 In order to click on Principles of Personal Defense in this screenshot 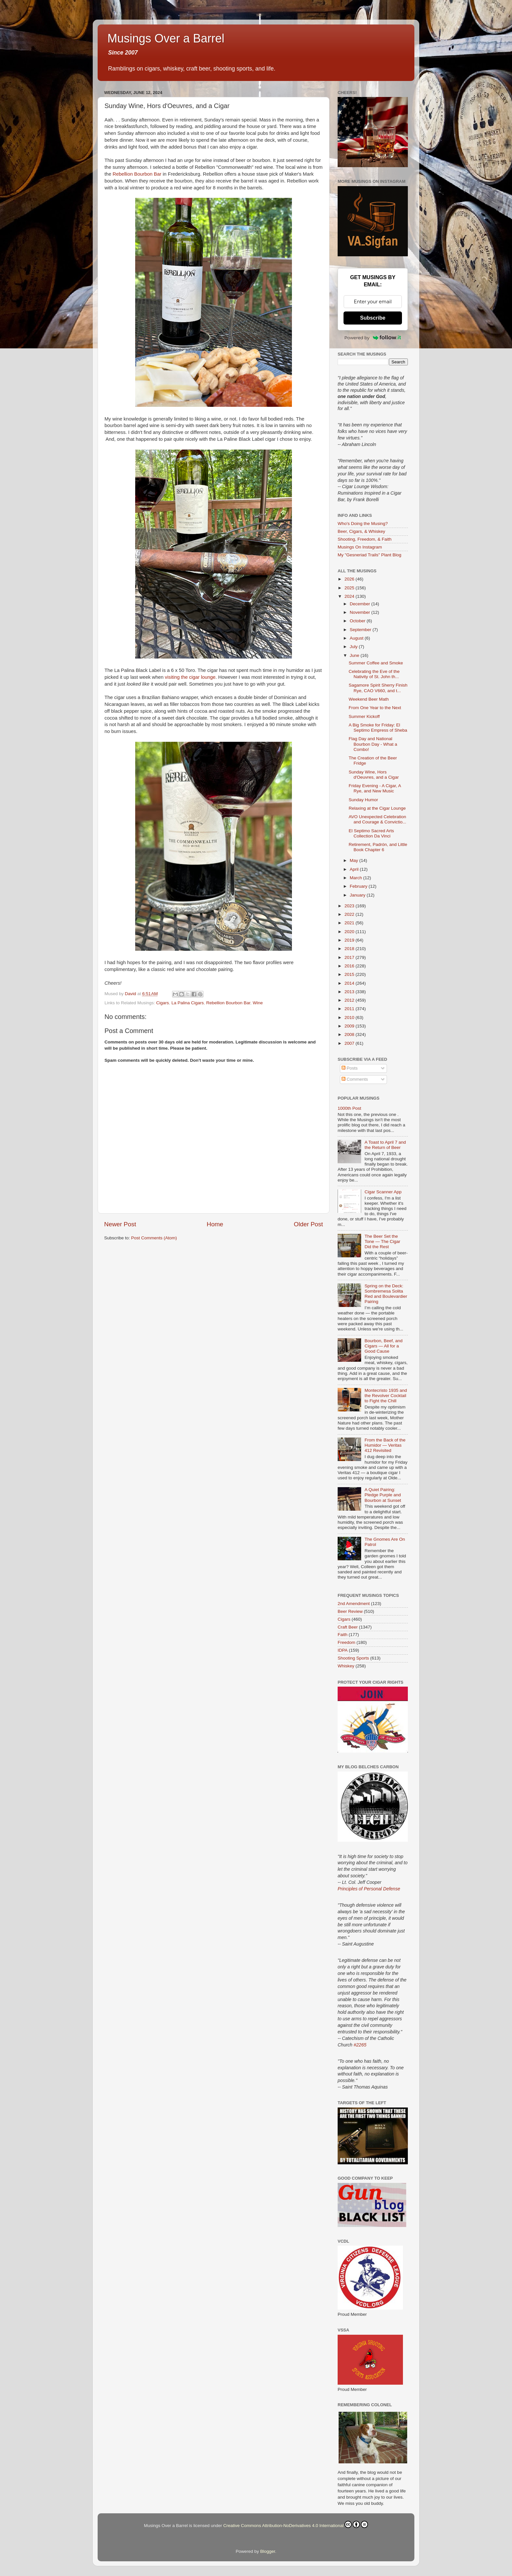, I will do `click(369, 1888)`.